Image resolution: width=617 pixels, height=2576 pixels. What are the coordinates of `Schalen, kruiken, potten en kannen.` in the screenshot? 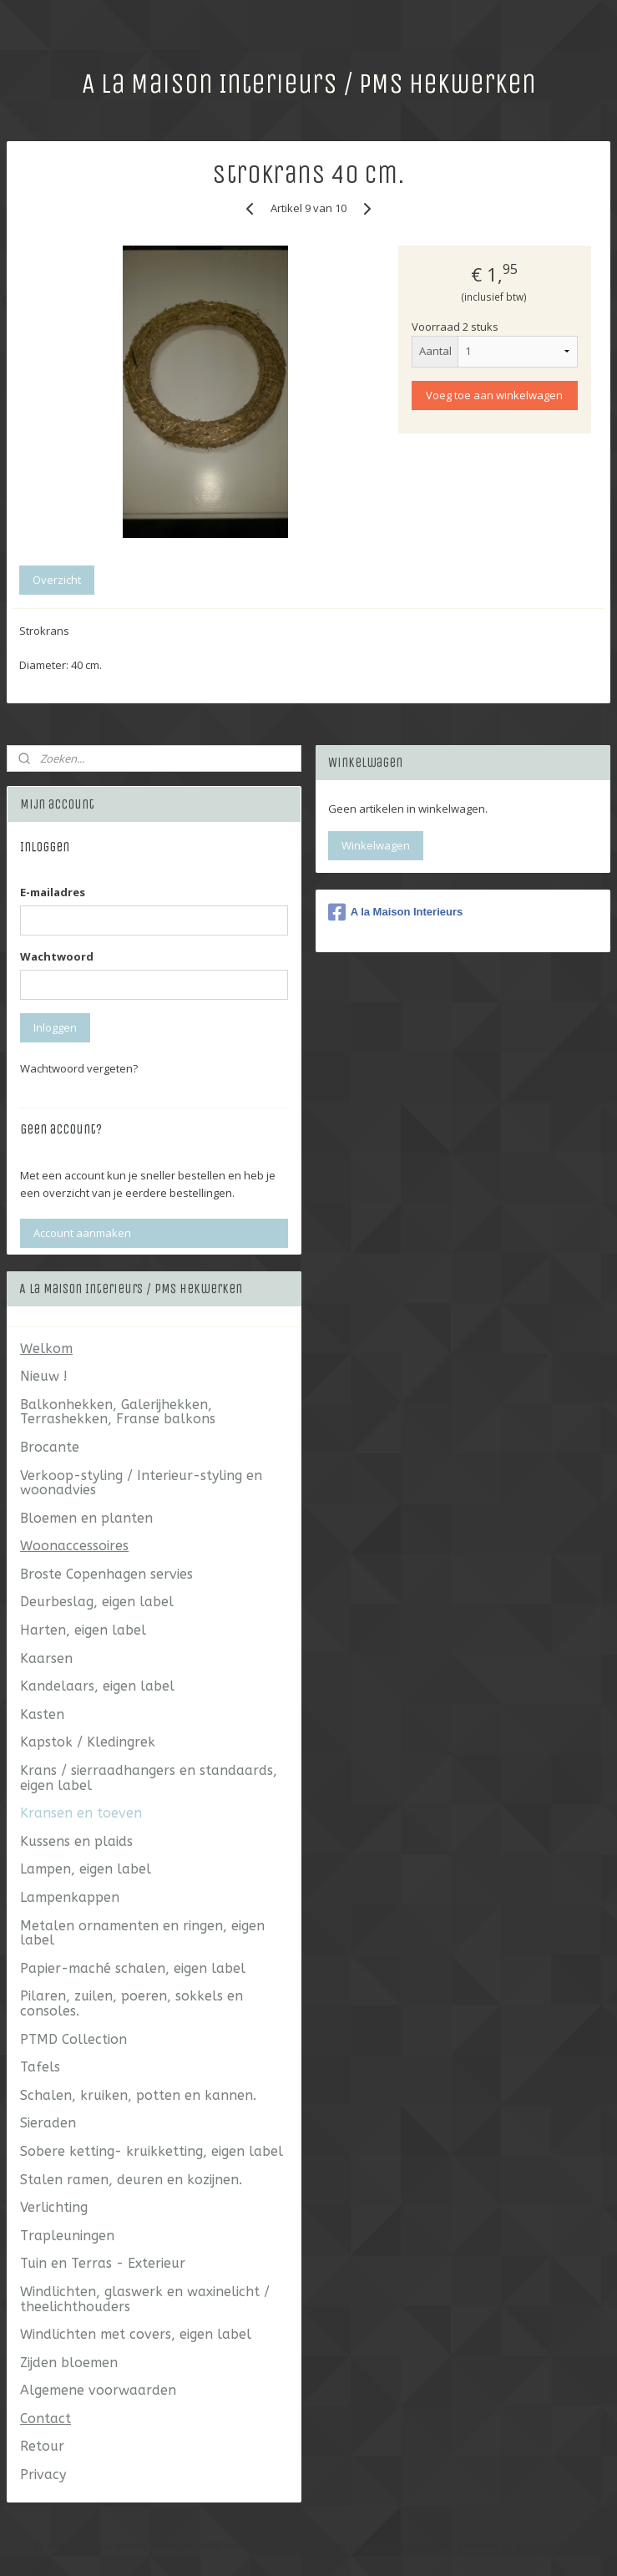 It's located at (138, 2095).